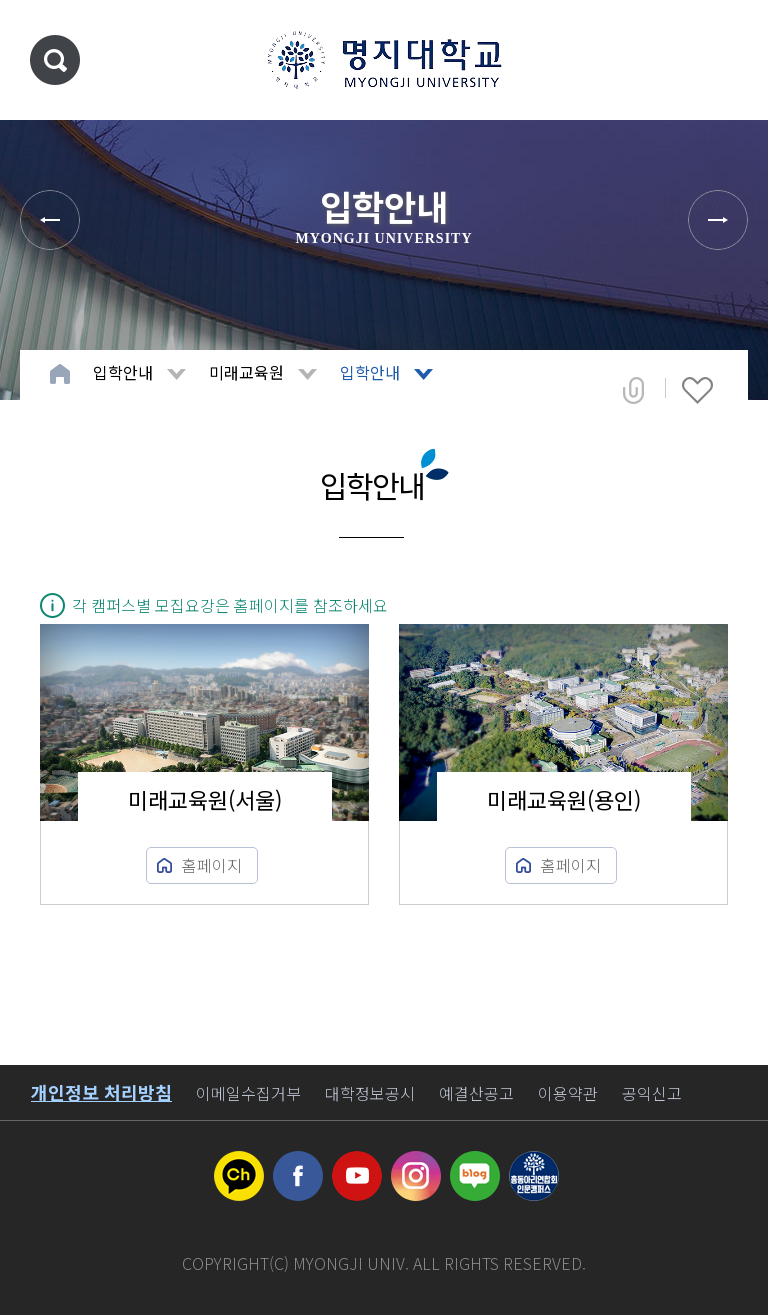  What do you see at coordinates (246, 372) in the screenshot?
I see `미래교육원` at bounding box center [246, 372].